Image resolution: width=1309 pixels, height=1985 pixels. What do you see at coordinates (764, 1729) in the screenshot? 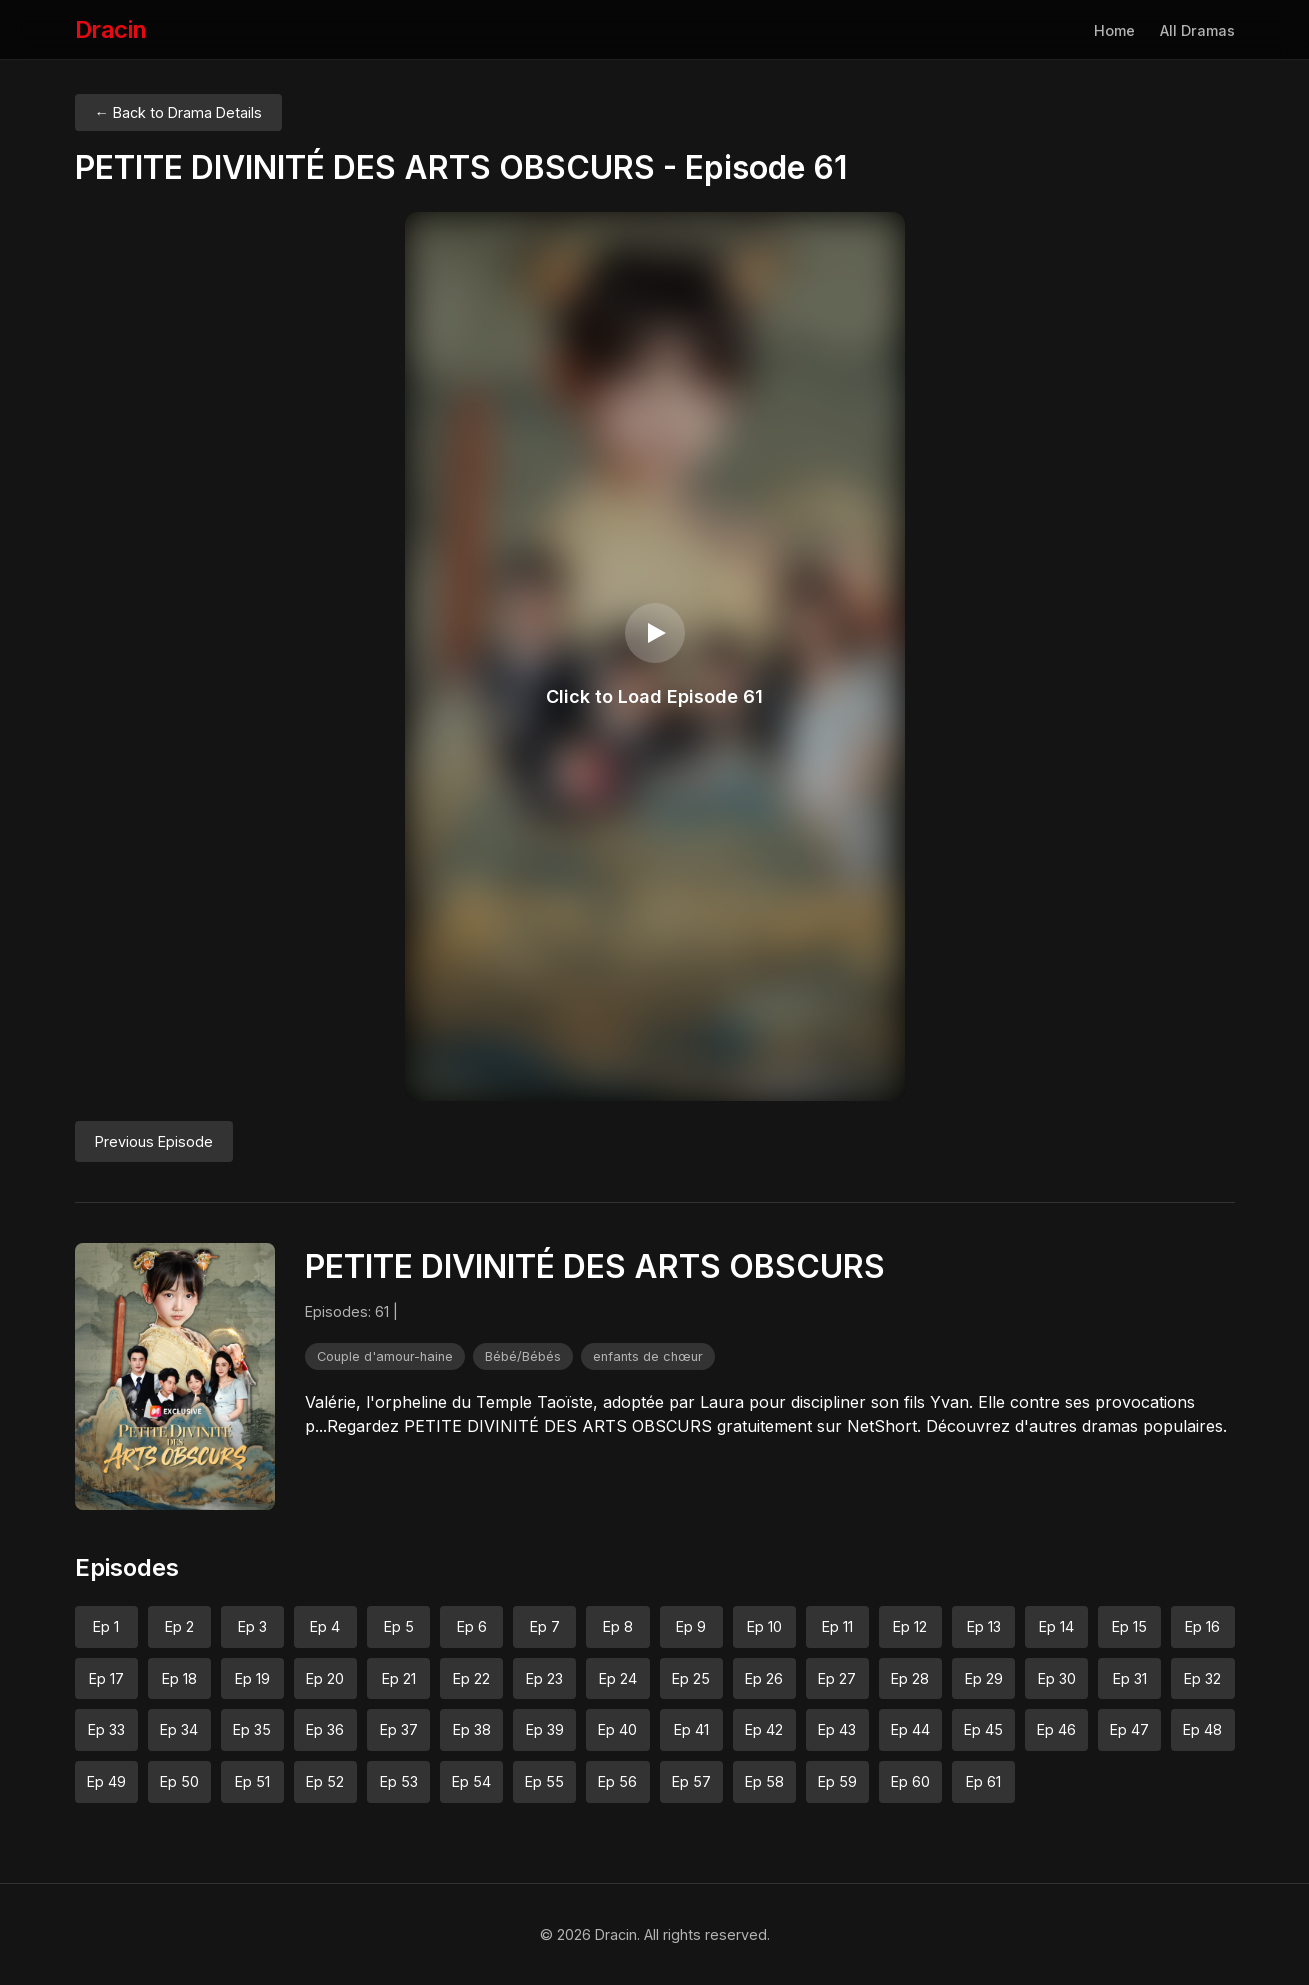
I see `Ep 42` at bounding box center [764, 1729].